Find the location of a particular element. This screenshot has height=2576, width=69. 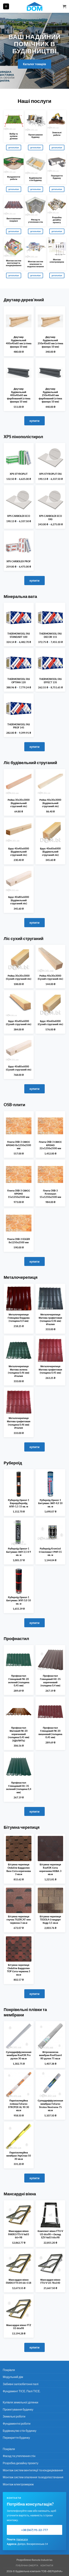

Супердиффузионная мембран Foliarex Strotex Nextreme 75 кв.м is located at coordinates (50, 2105).